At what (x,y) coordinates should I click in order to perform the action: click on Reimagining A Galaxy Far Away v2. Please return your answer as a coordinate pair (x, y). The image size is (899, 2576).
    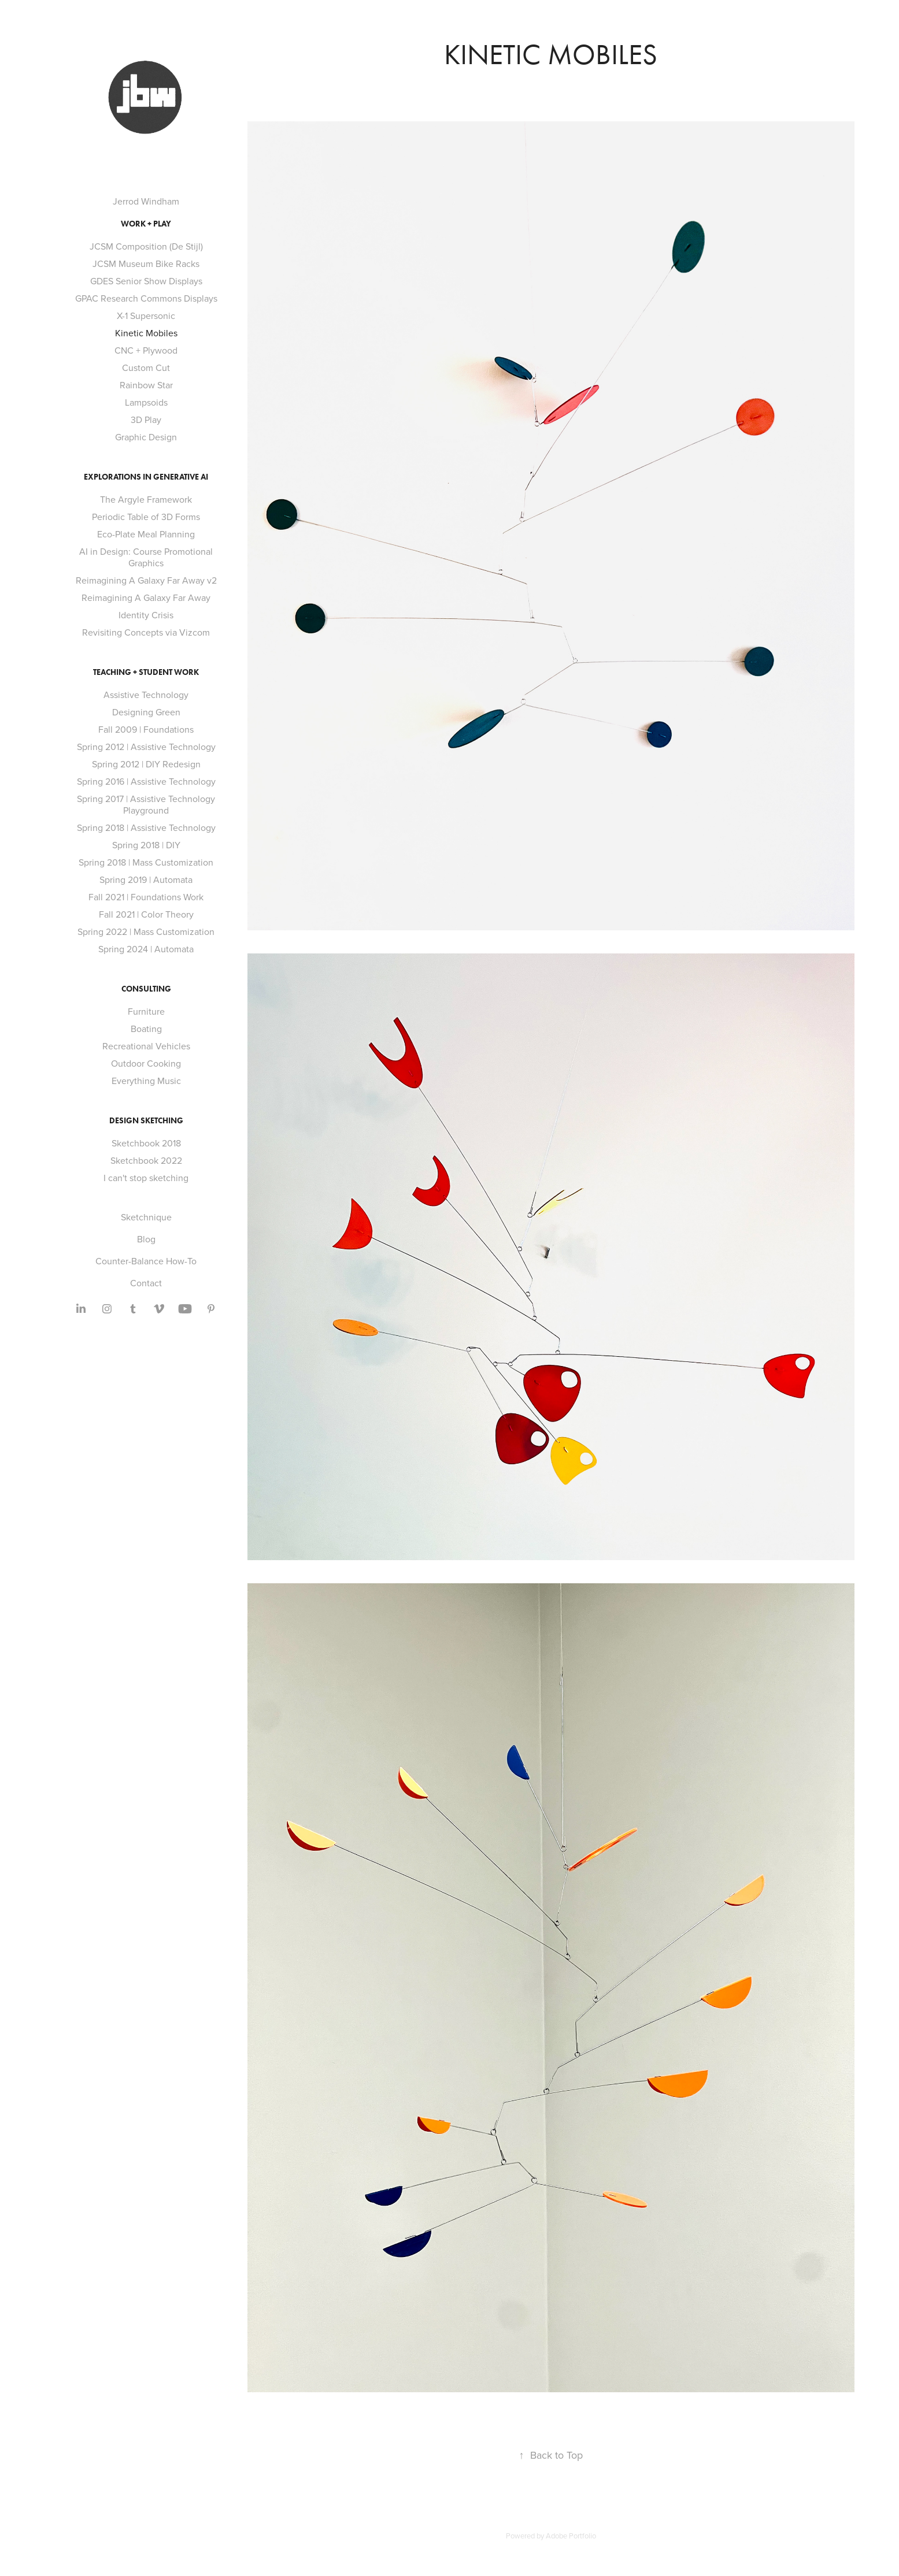
    Looking at the image, I should click on (146, 580).